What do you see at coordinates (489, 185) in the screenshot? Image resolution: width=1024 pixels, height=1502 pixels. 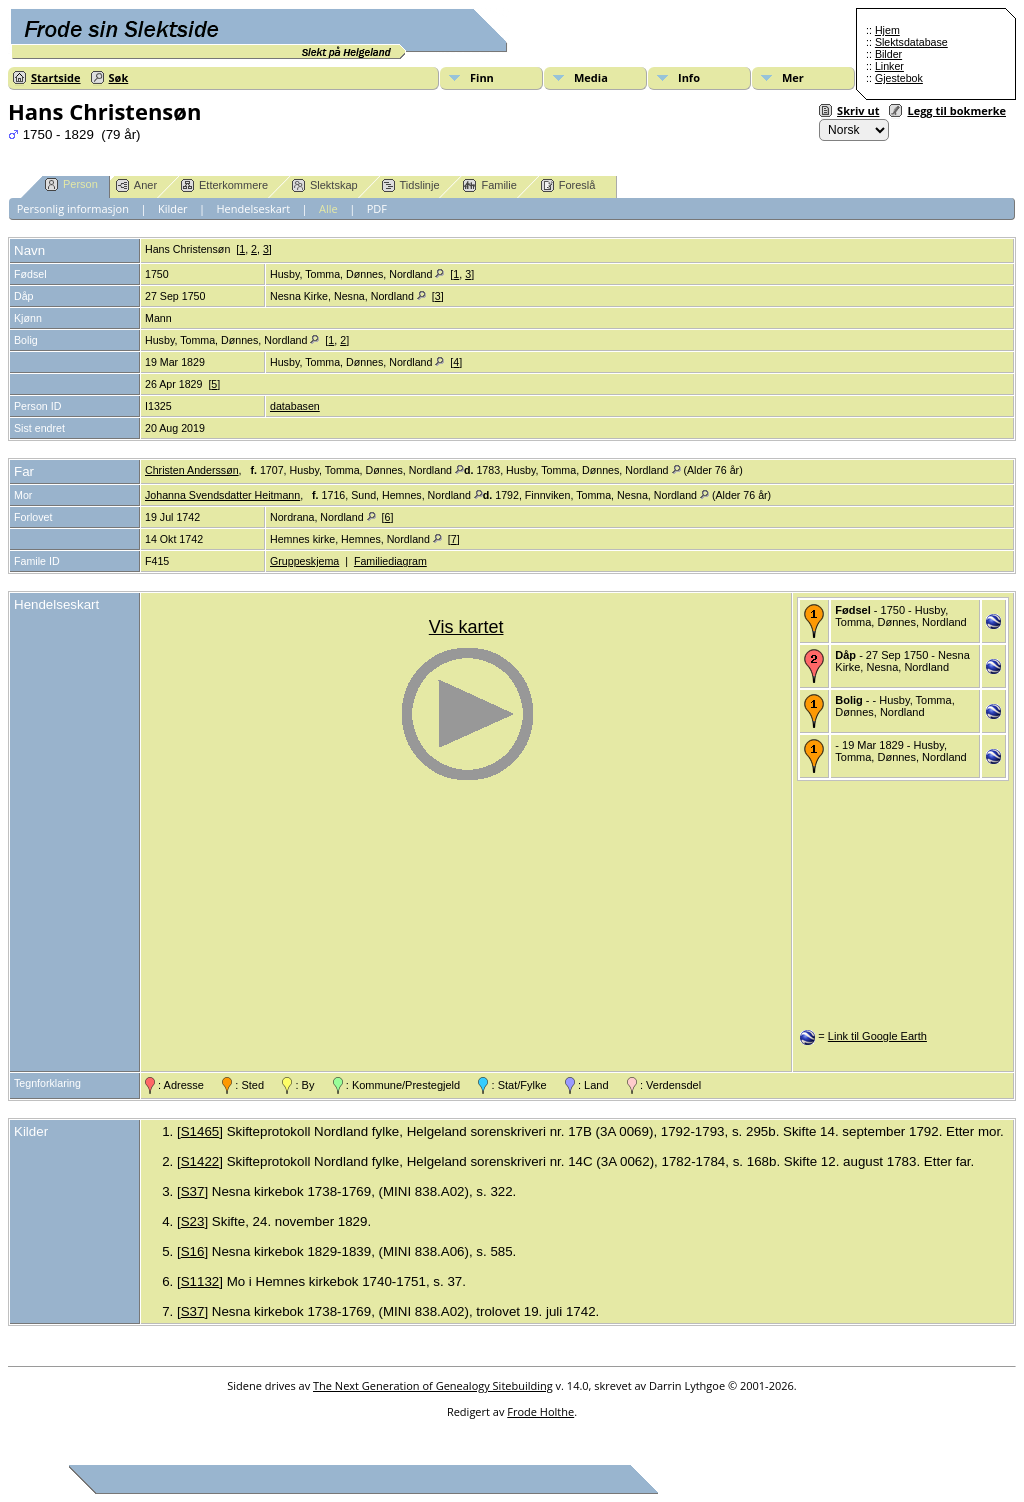 I see `Familie` at bounding box center [489, 185].